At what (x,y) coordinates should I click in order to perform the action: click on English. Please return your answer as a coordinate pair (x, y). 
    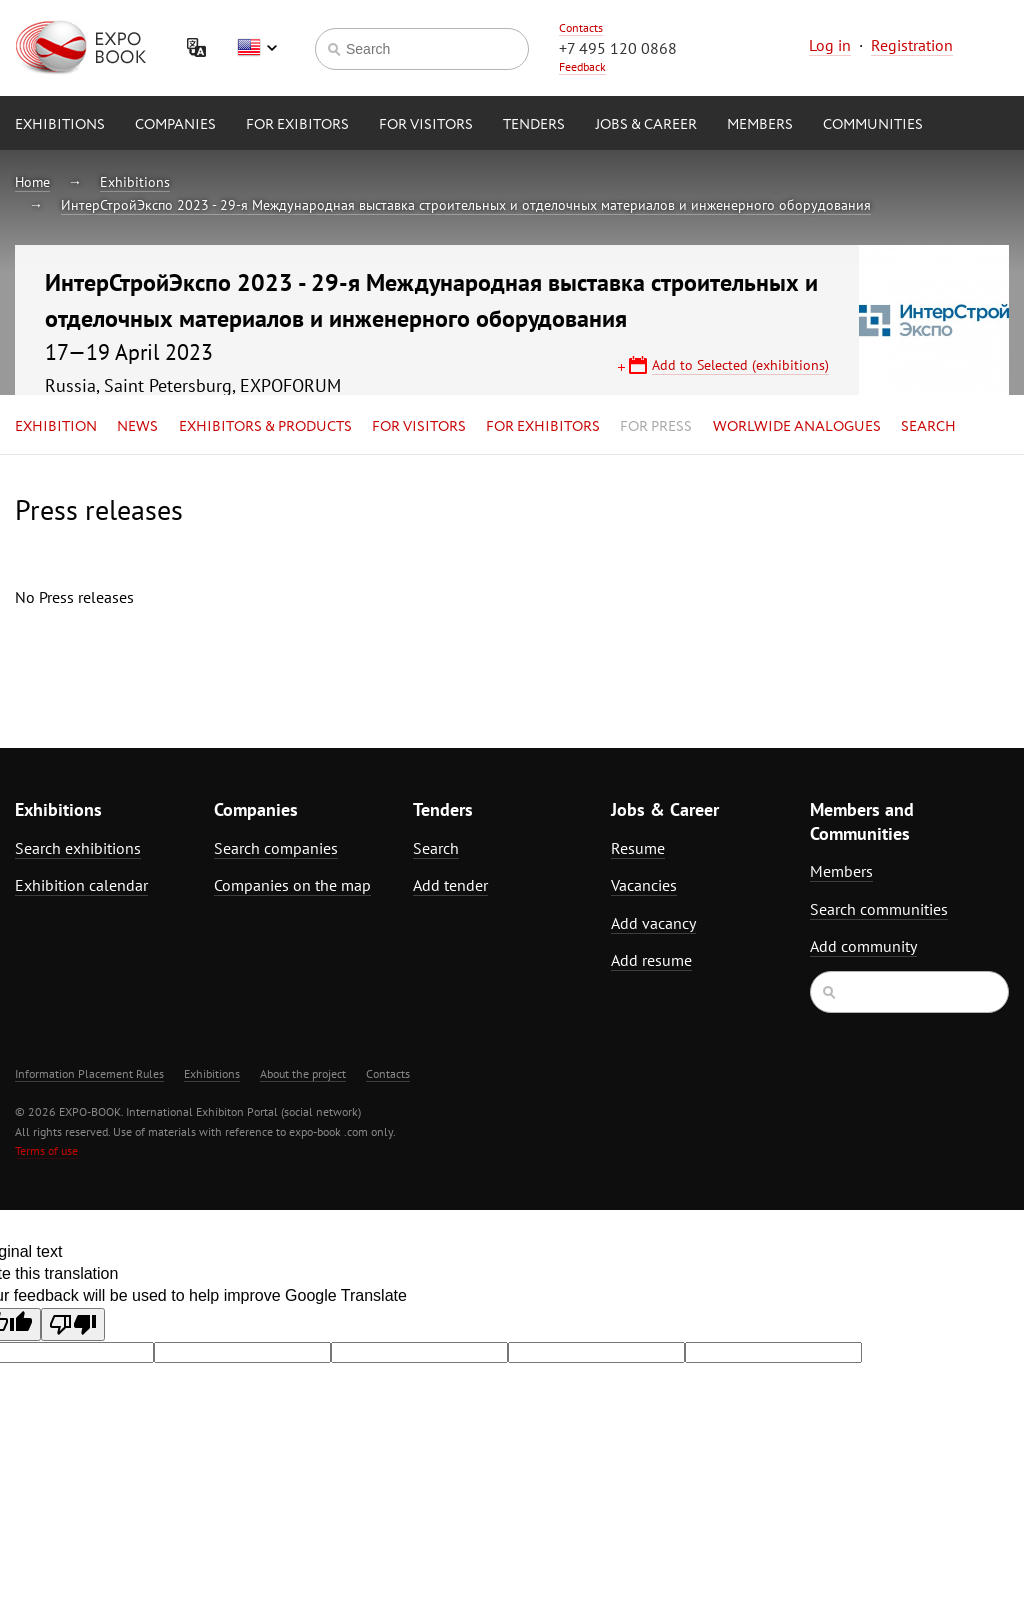
    Looking at the image, I should click on (257, 48).